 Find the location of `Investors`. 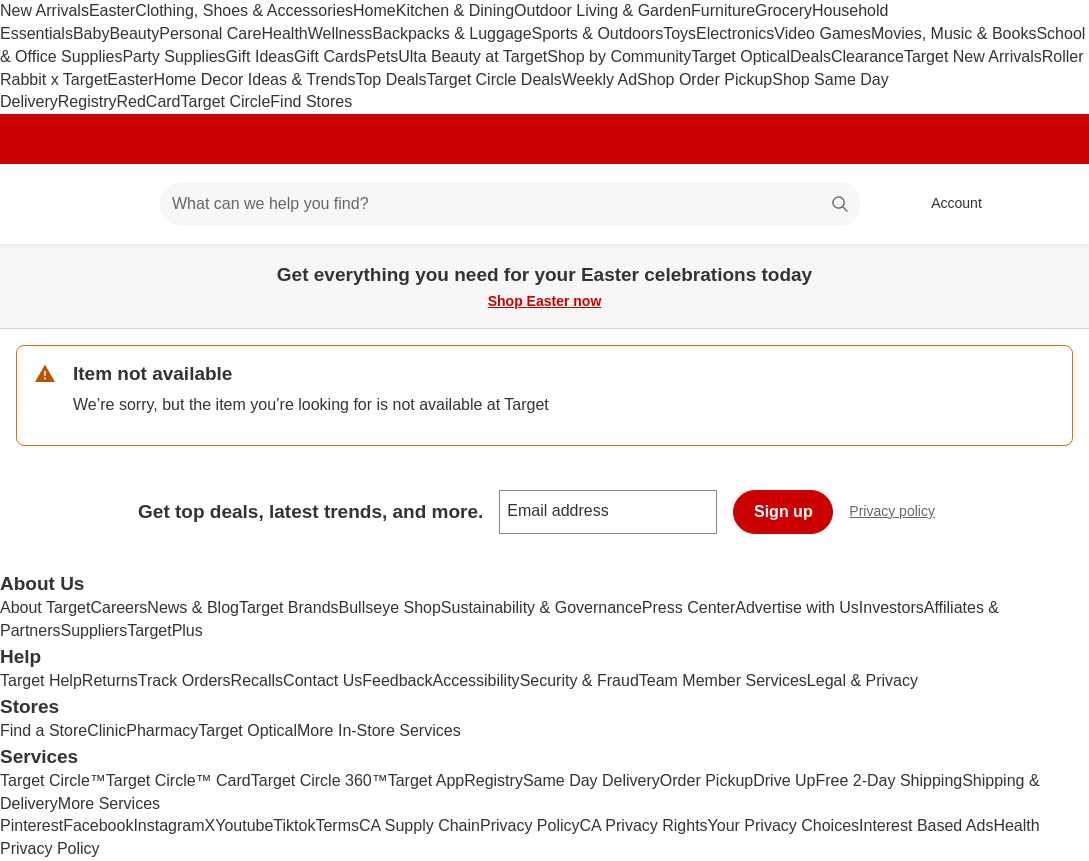

Investors is located at coordinates (891, 607).